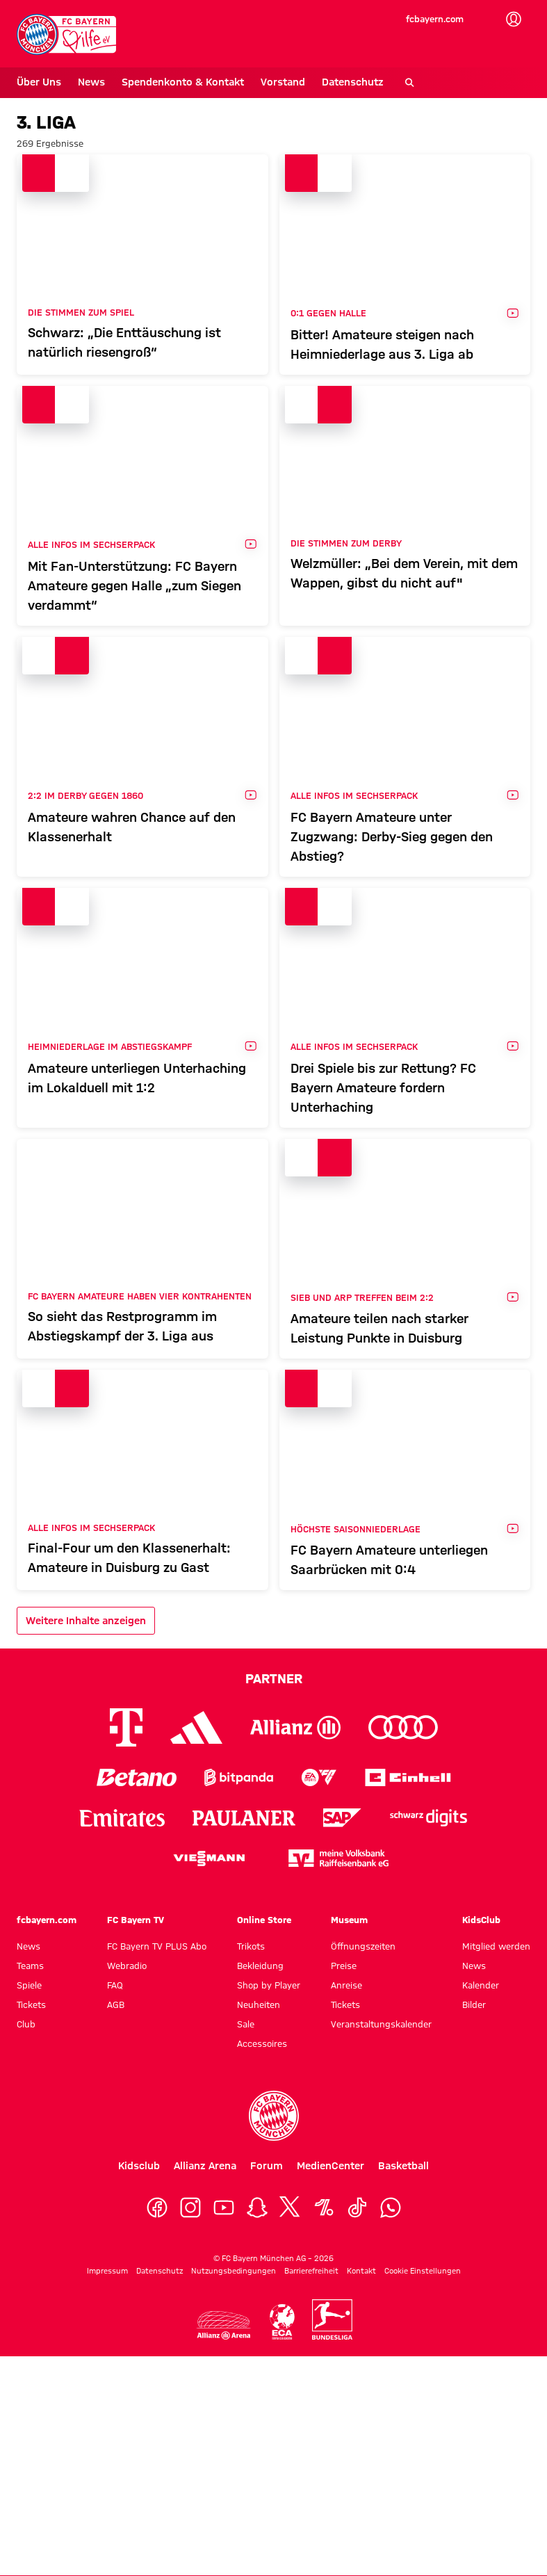 This screenshot has height=2576, width=547. I want to click on Online Store, so click(264, 1920).